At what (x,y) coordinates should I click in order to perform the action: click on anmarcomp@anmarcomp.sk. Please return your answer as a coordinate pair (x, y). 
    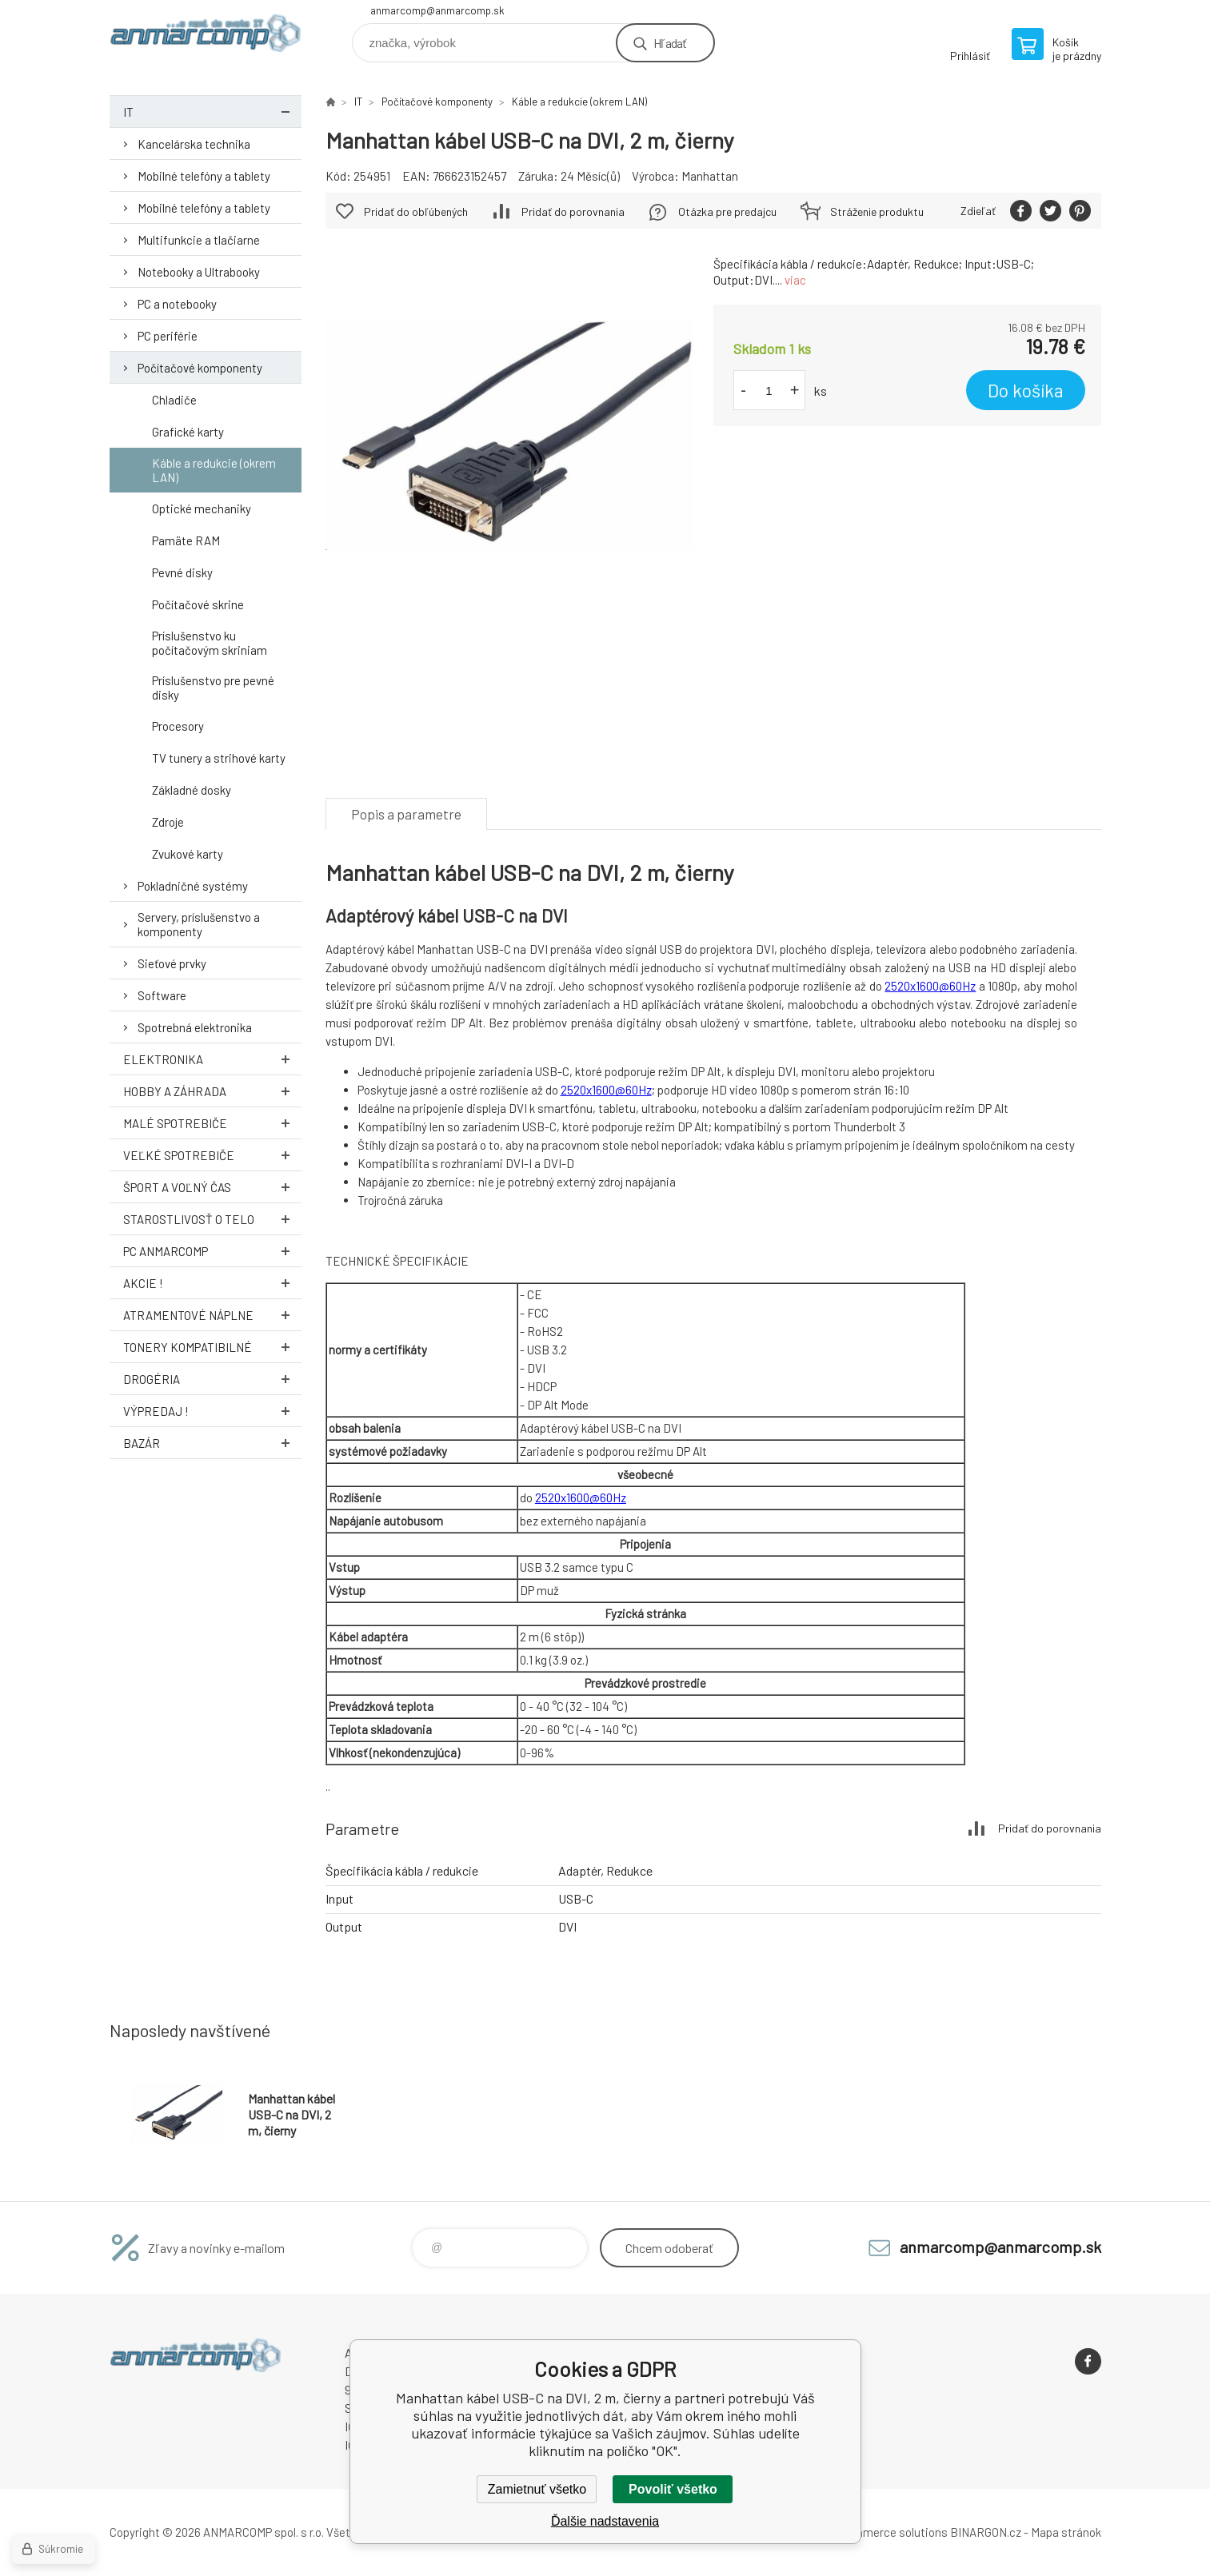
    Looking at the image, I should click on (437, 10).